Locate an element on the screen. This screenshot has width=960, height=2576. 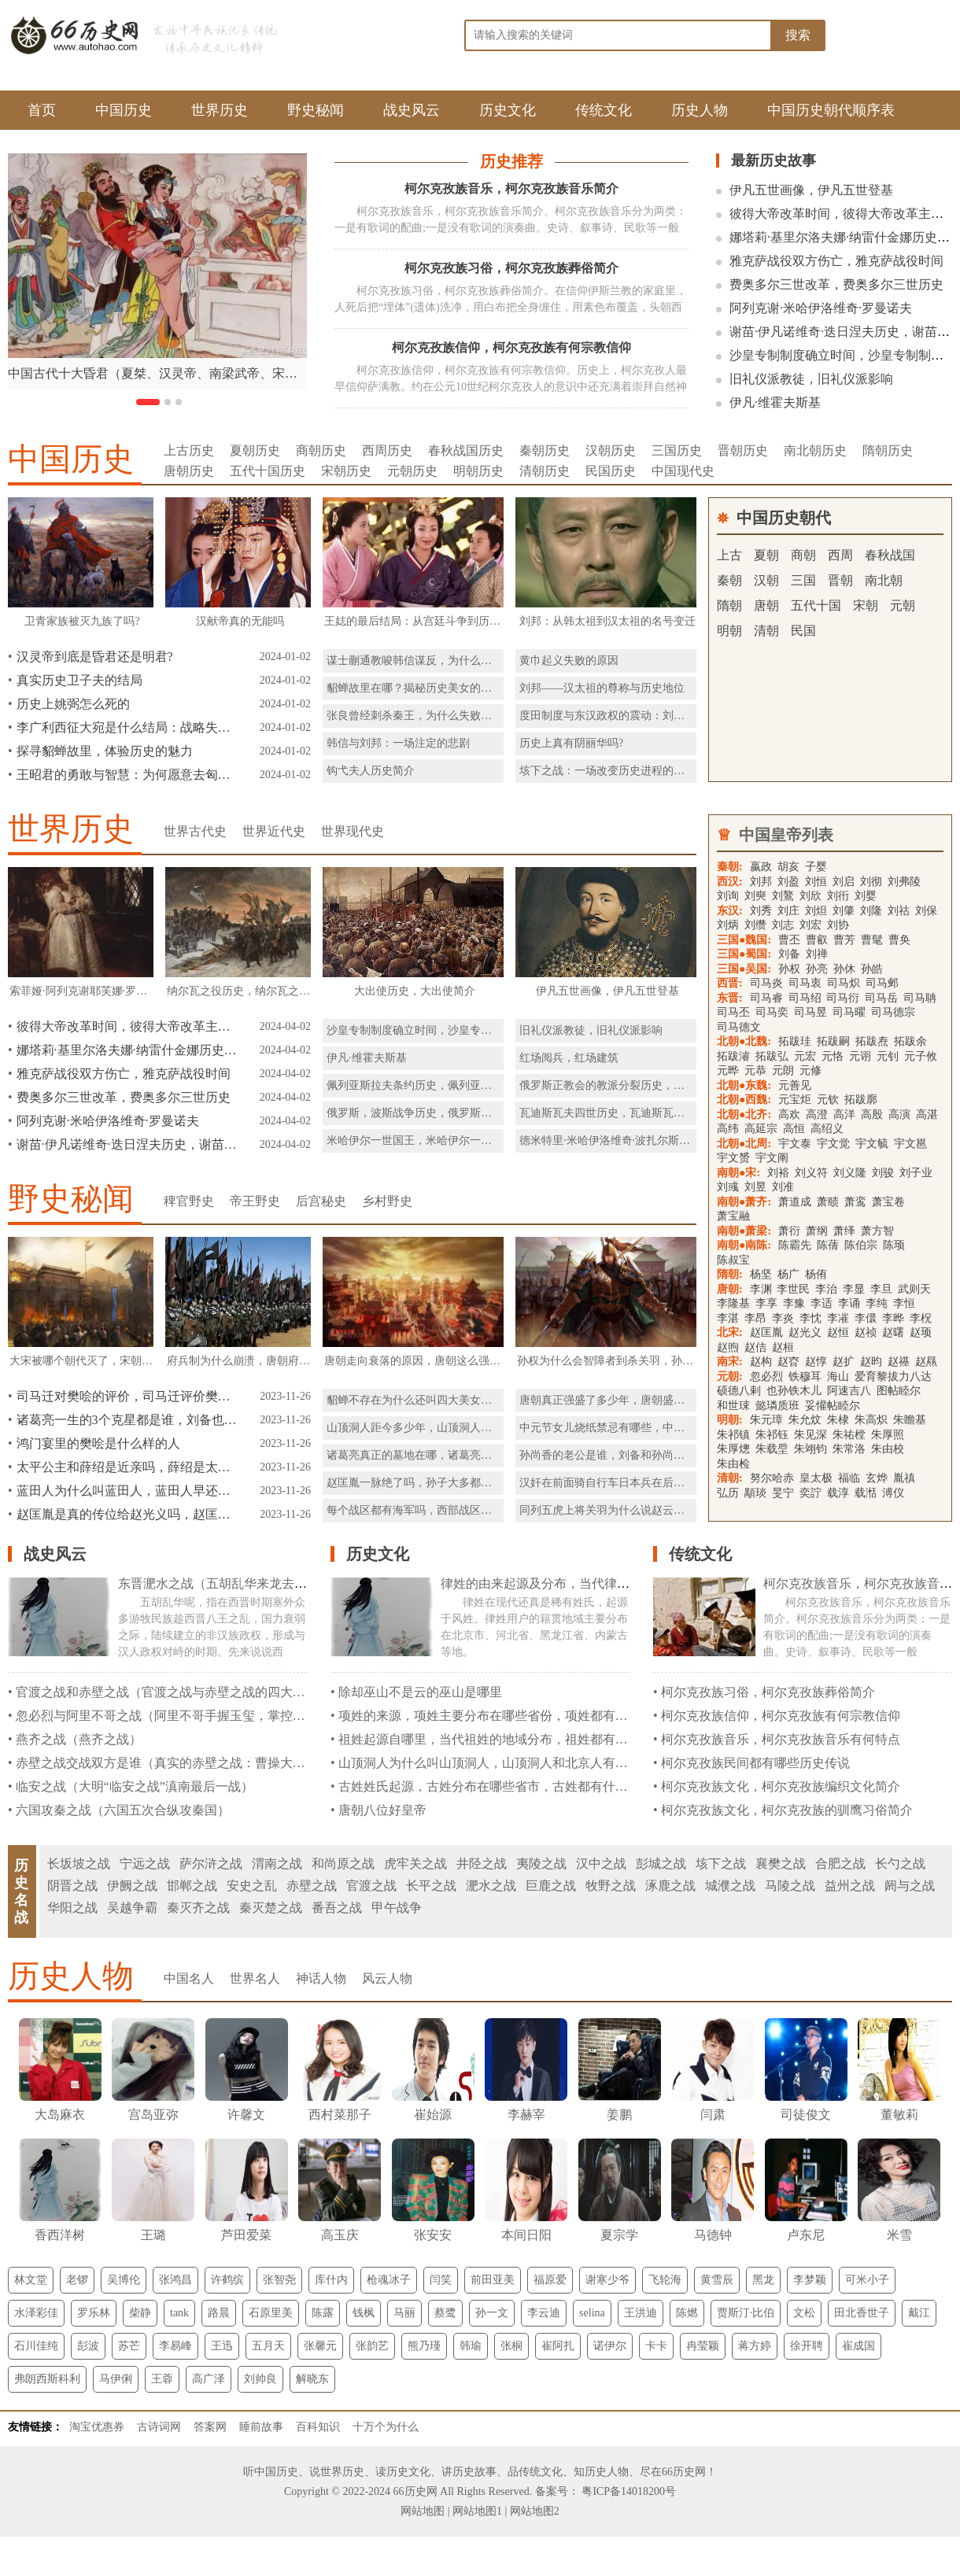
五月天 is located at coordinates (268, 2346).